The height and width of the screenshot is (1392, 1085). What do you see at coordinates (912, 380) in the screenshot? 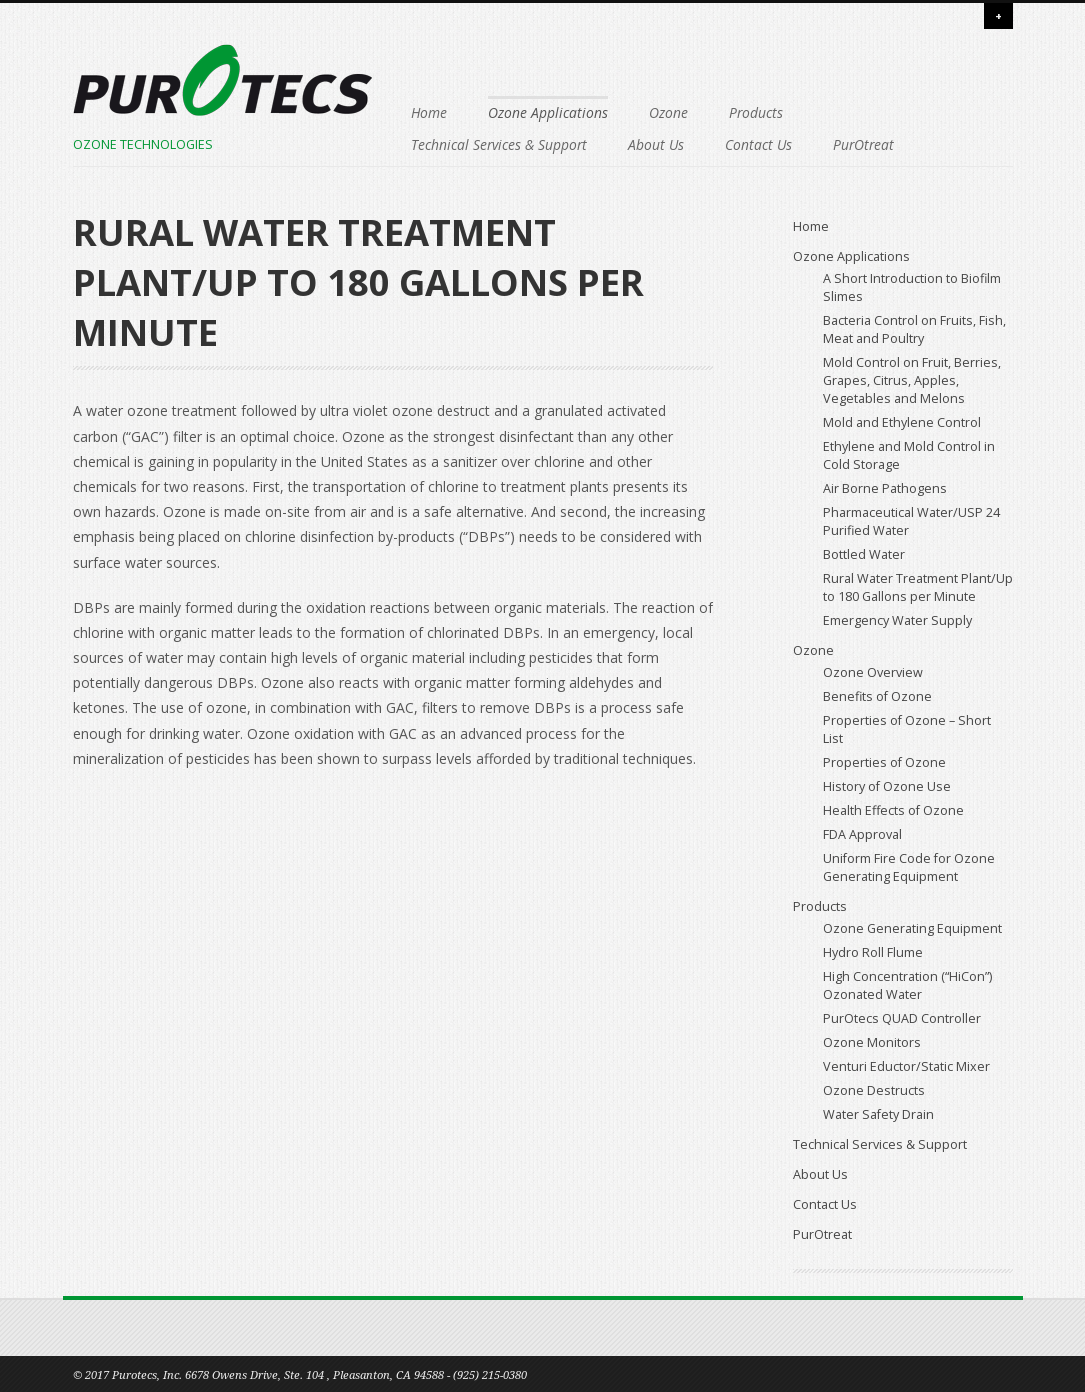
I see `Mold Control on Fruit, Berries, Grapes, Citrus, Apples, Vegetables and Melons` at bounding box center [912, 380].